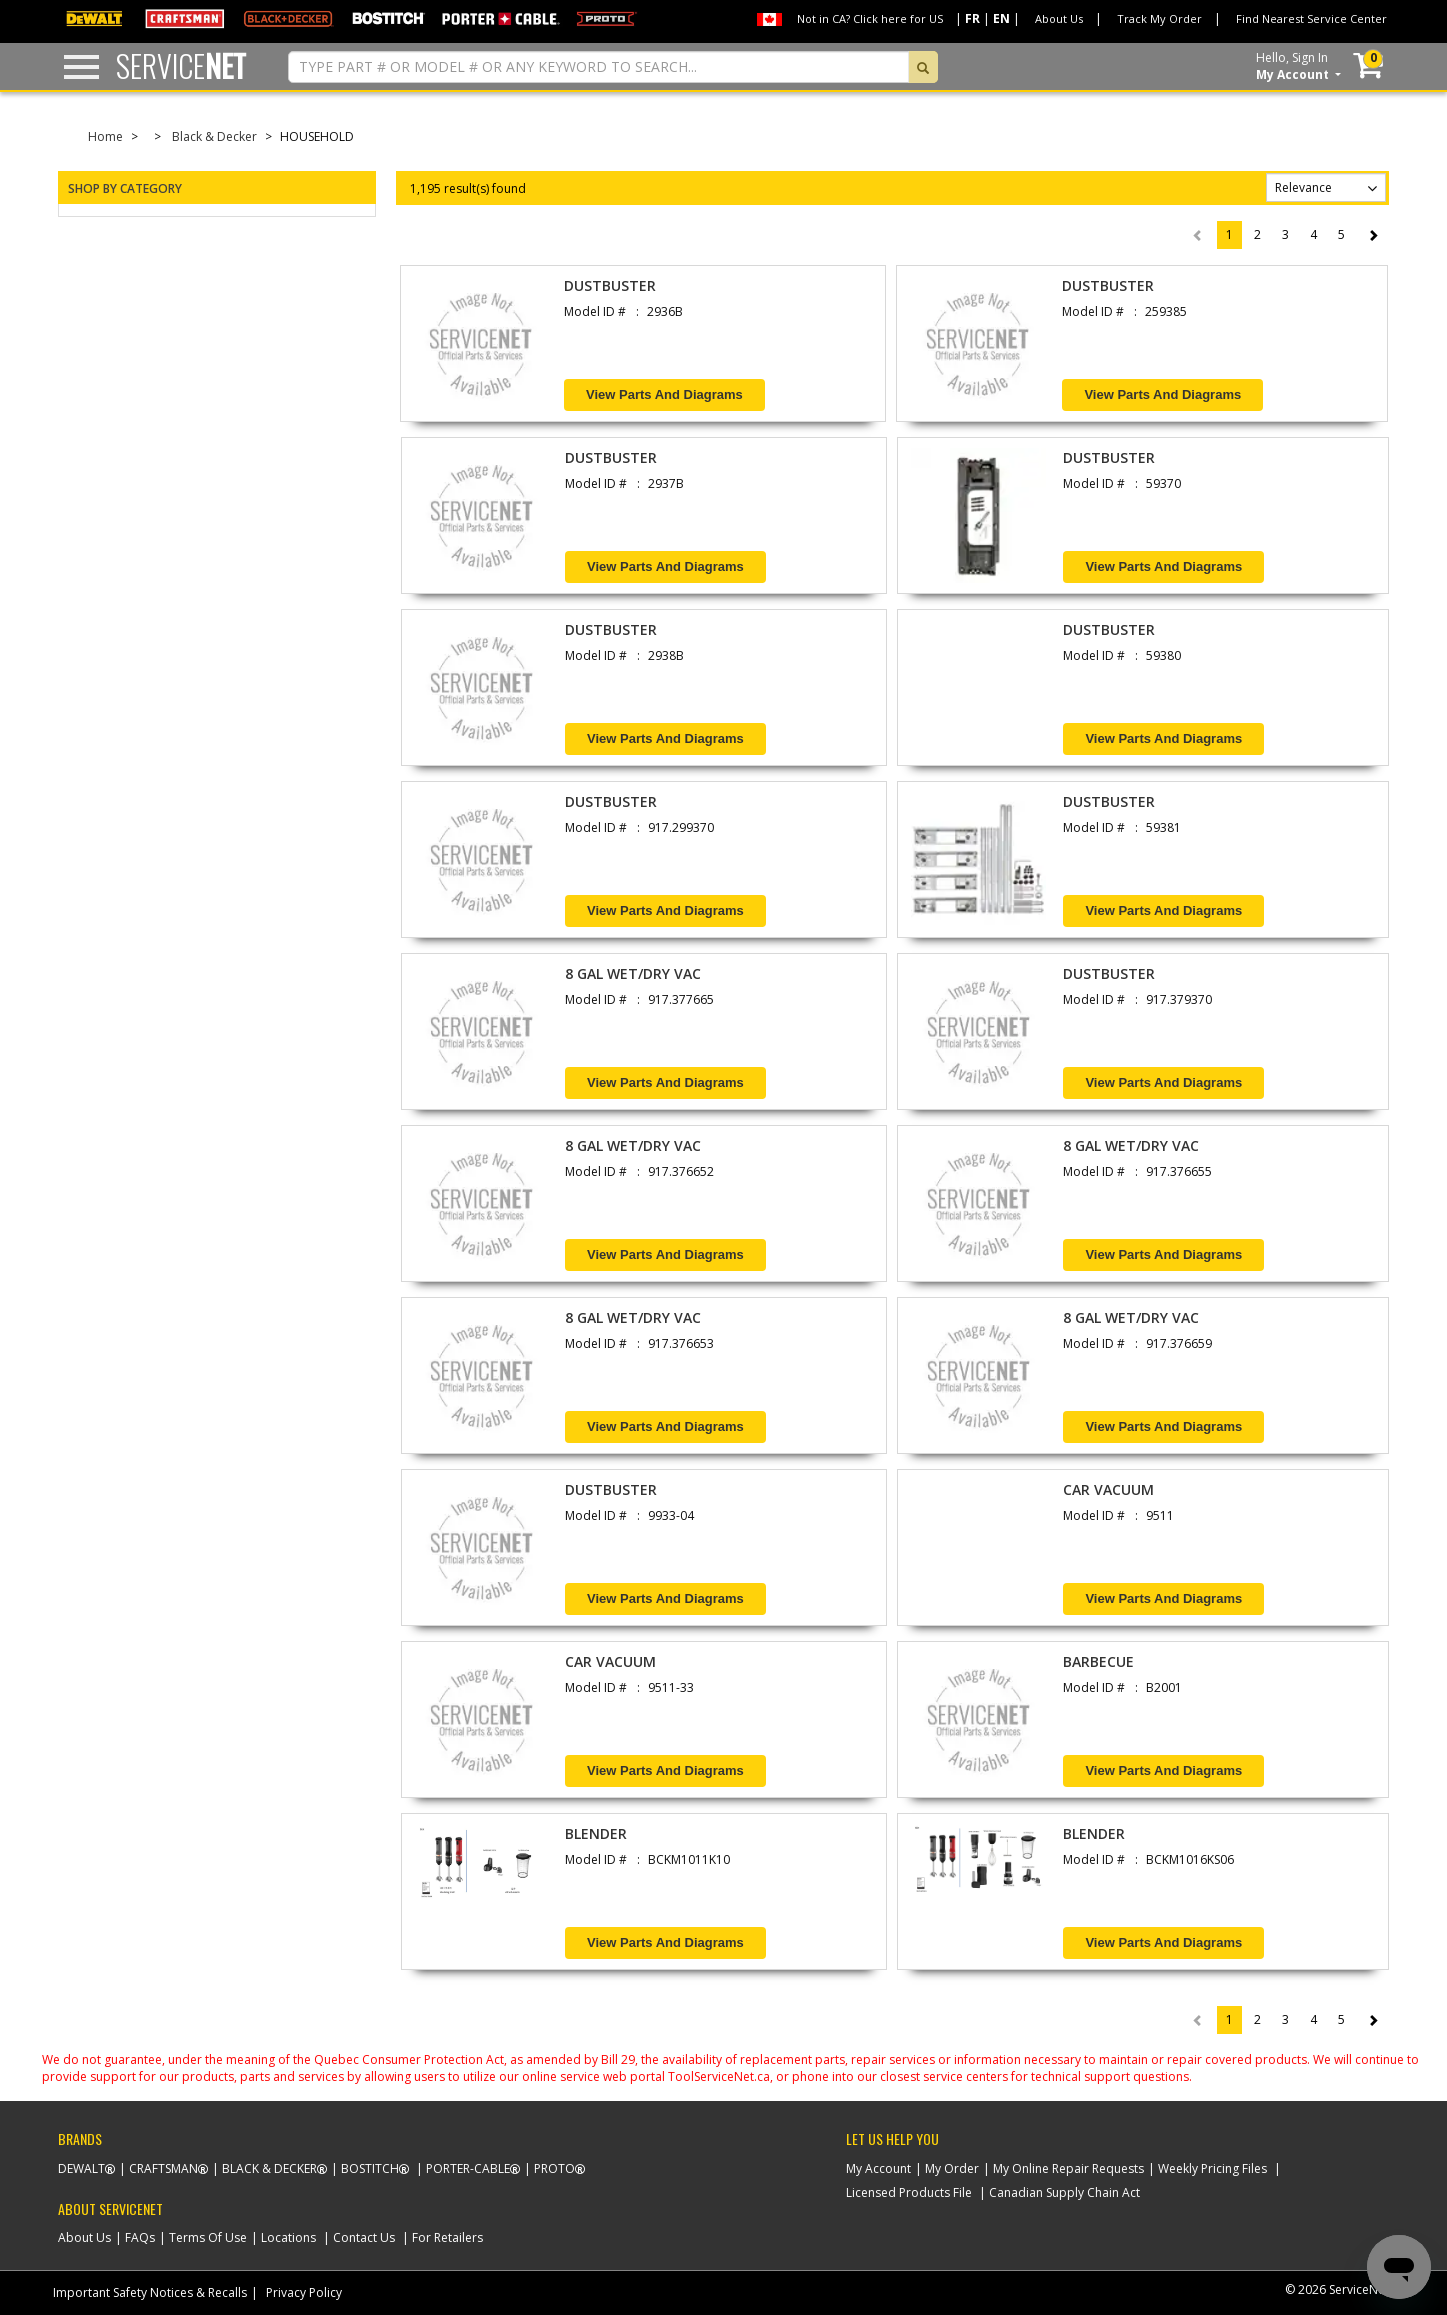 This screenshot has width=1447, height=2315. I want to click on My Account, so click(878, 2168).